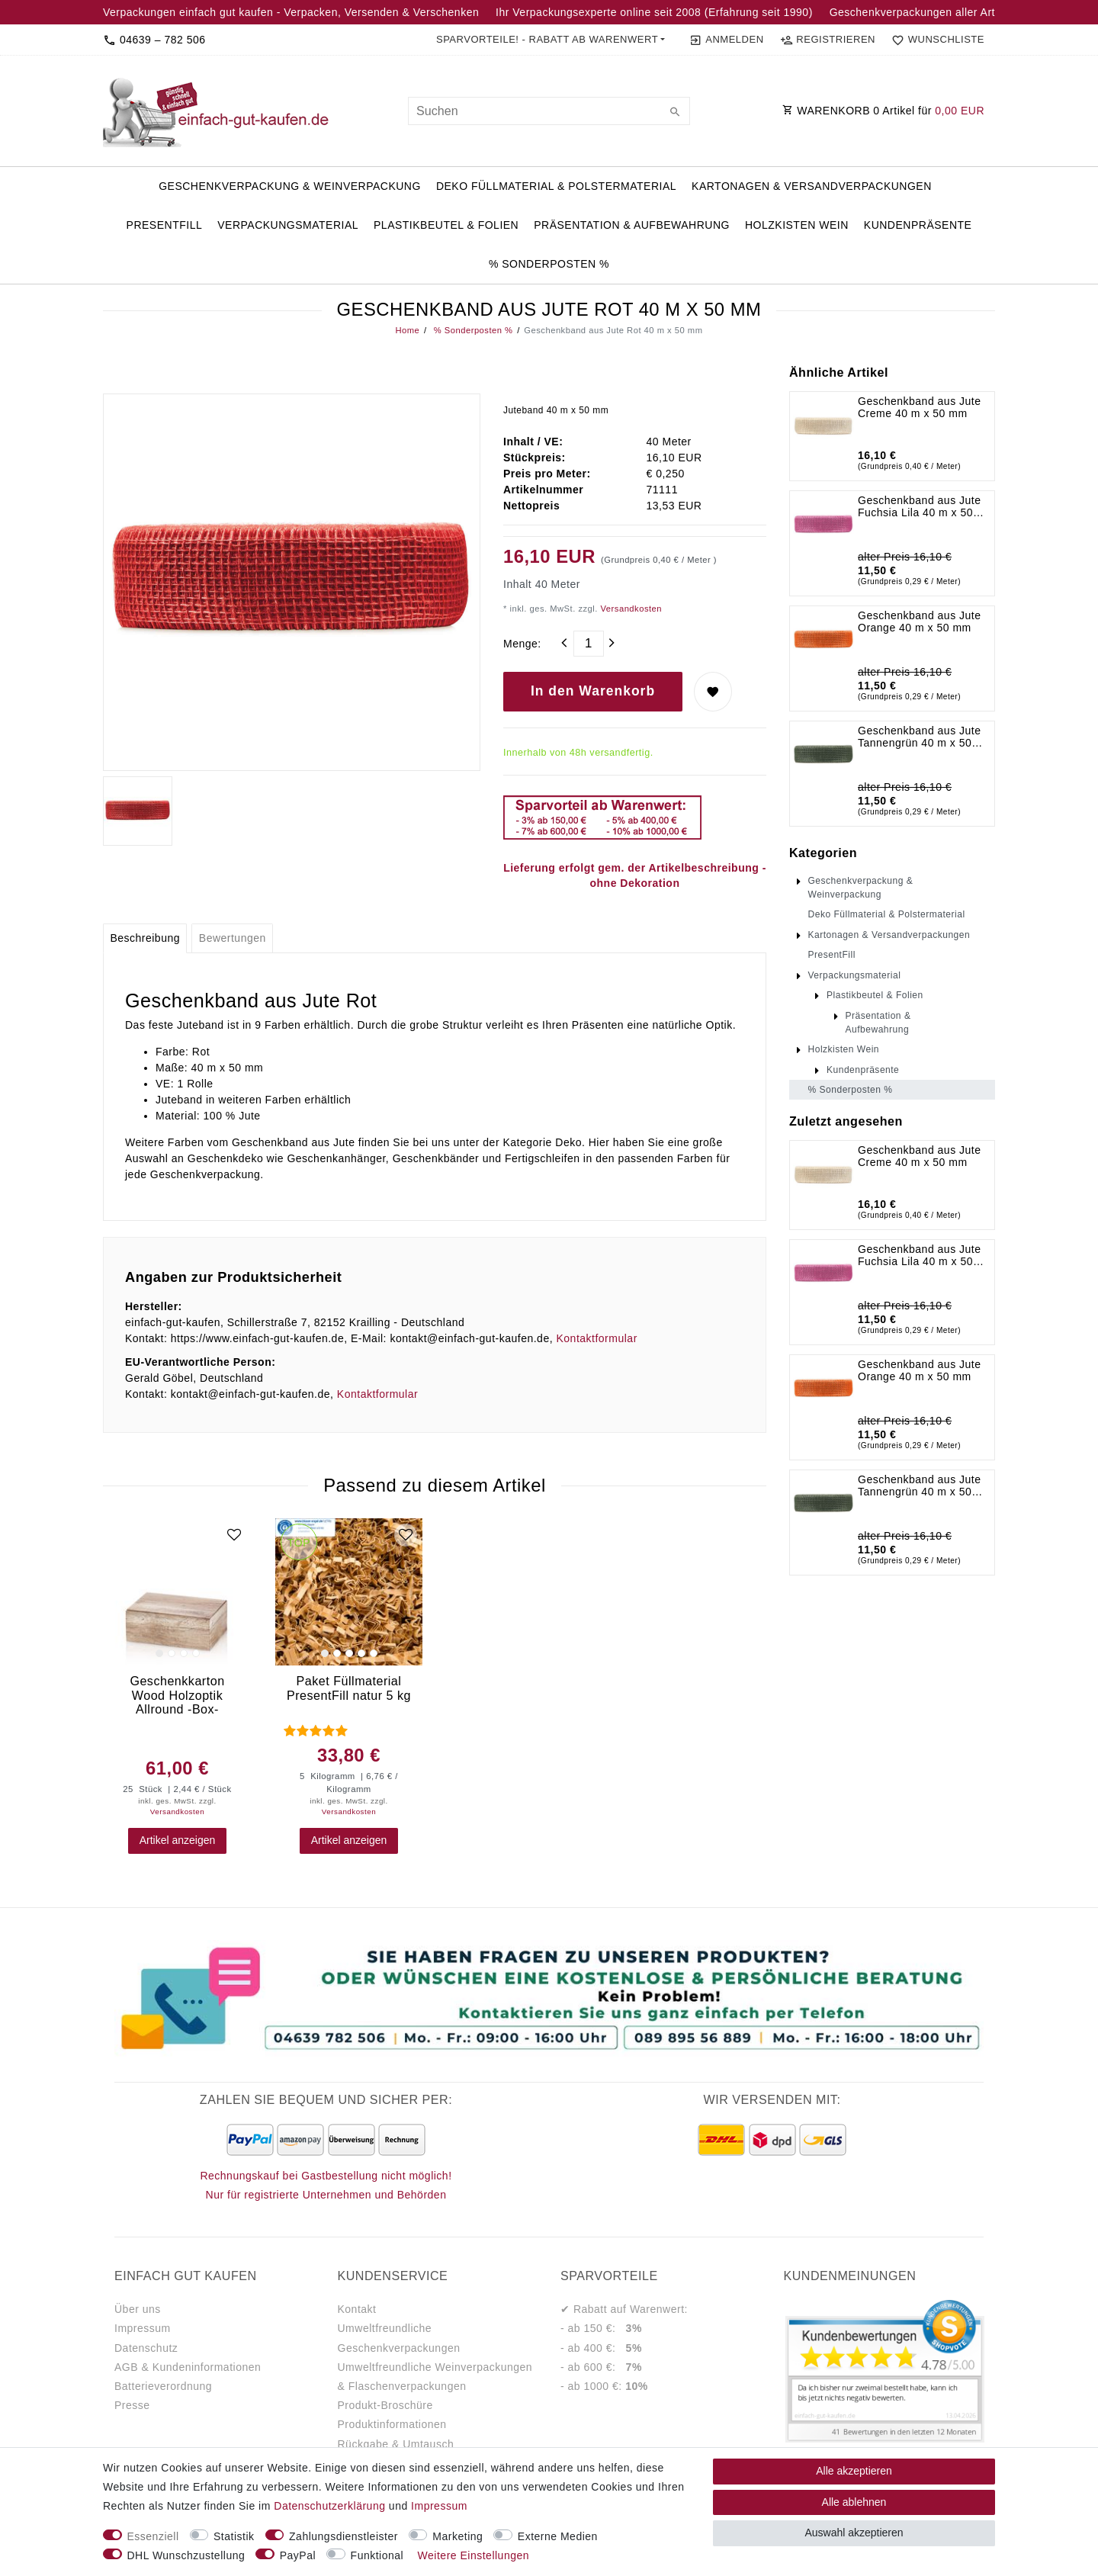  What do you see at coordinates (812, 186) in the screenshot?
I see `Kartonagen & Versandverpackungen` at bounding box center [812, 186].